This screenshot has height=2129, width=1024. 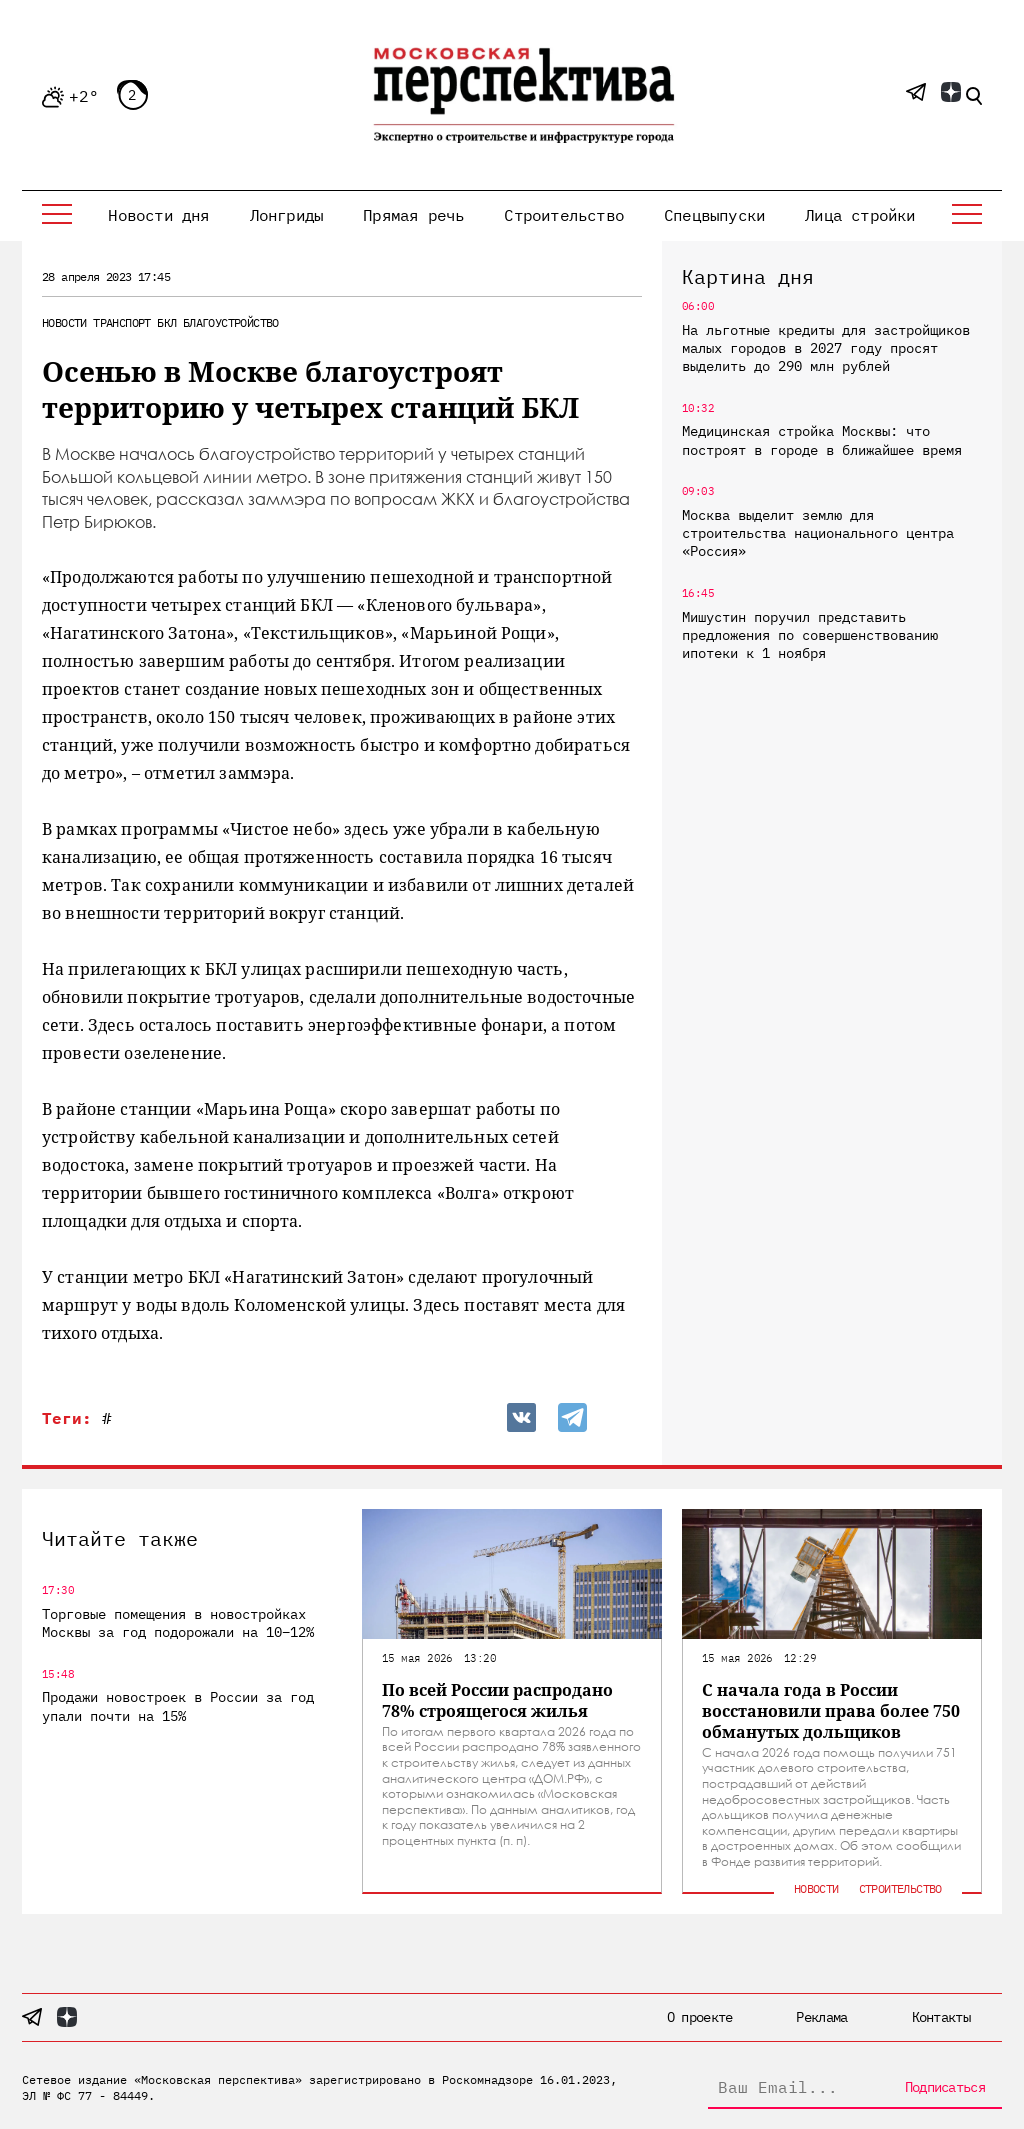 I want to click on Медицинская стройка Москвы: что построят в городе в ближайшее время, so click(x=822, y=440).